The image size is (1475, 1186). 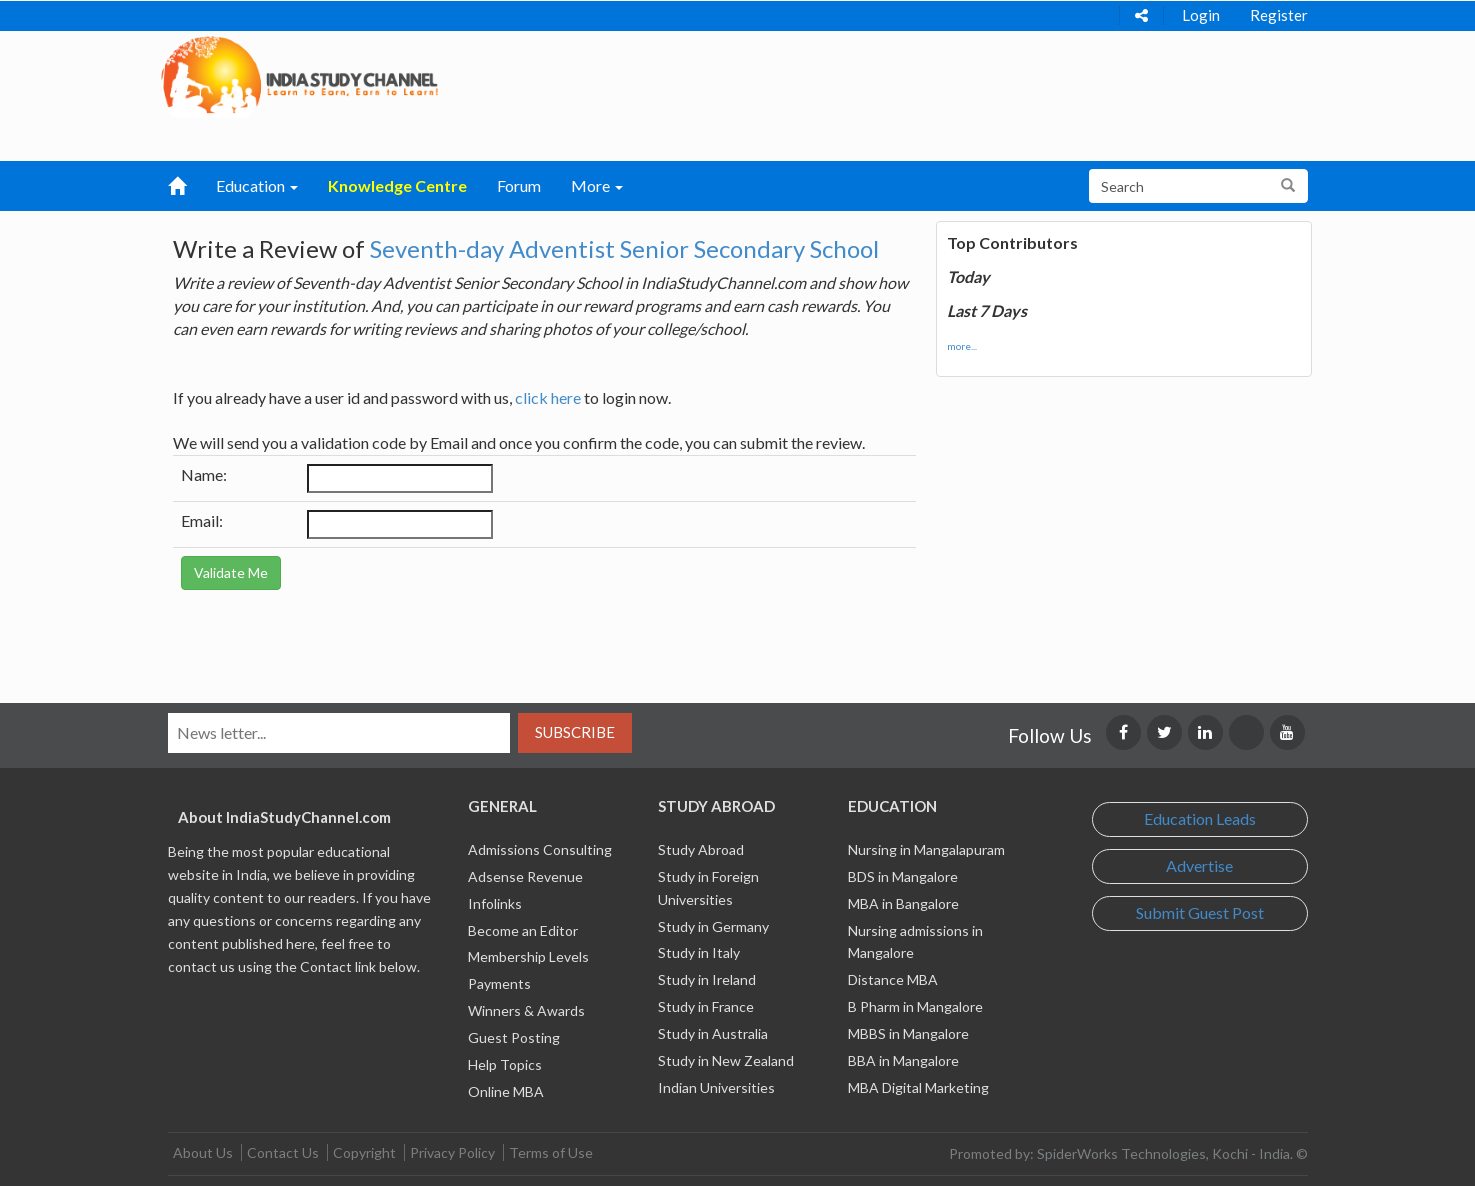 I want to click on Study in France, so click(x=706, y=1006).